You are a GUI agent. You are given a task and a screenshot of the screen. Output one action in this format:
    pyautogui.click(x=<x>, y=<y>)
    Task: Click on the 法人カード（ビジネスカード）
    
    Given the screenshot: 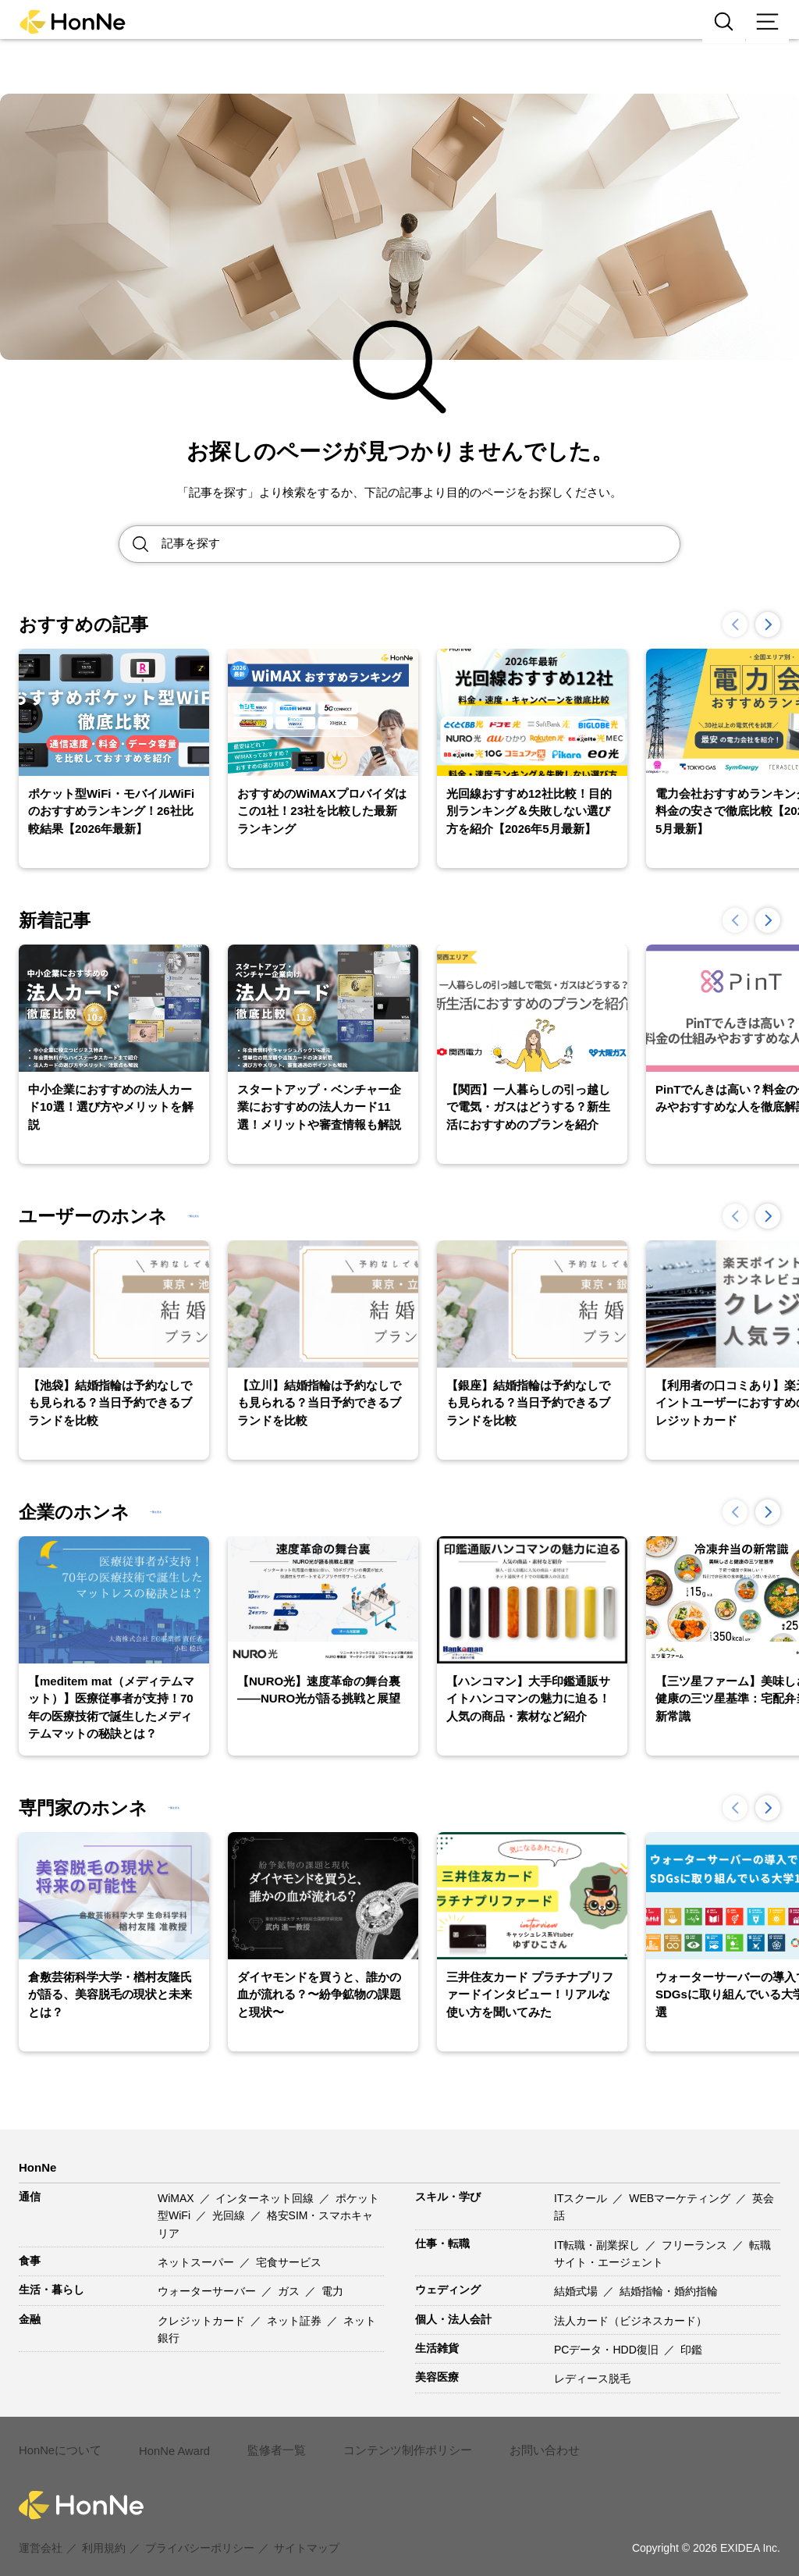 What is the action you would take?
    pyautogui.click(x=630, y=2320)
    